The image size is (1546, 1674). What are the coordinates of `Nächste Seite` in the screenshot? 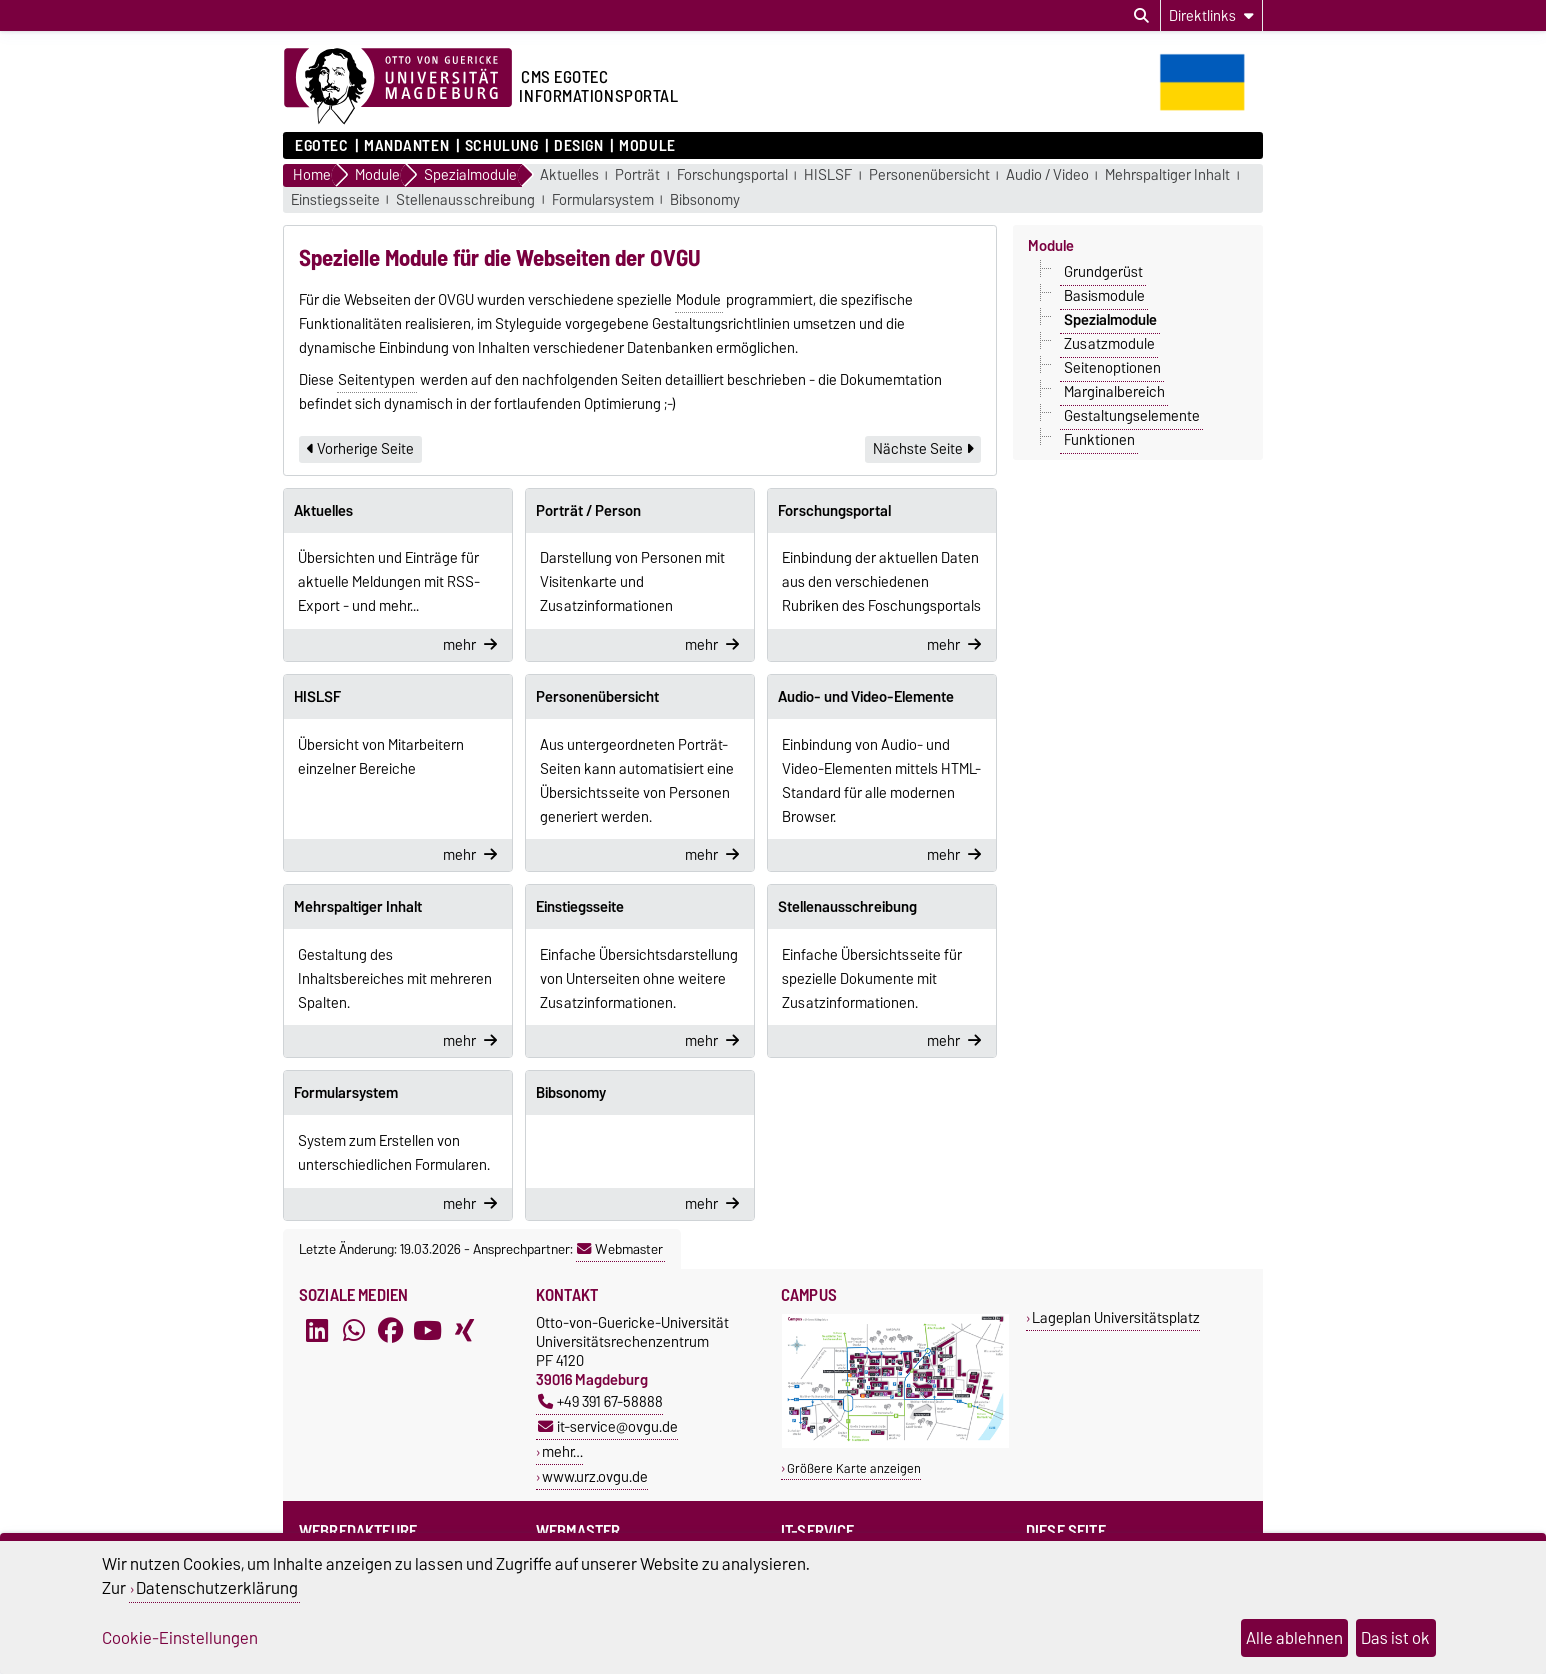 It's located at (923, 449).